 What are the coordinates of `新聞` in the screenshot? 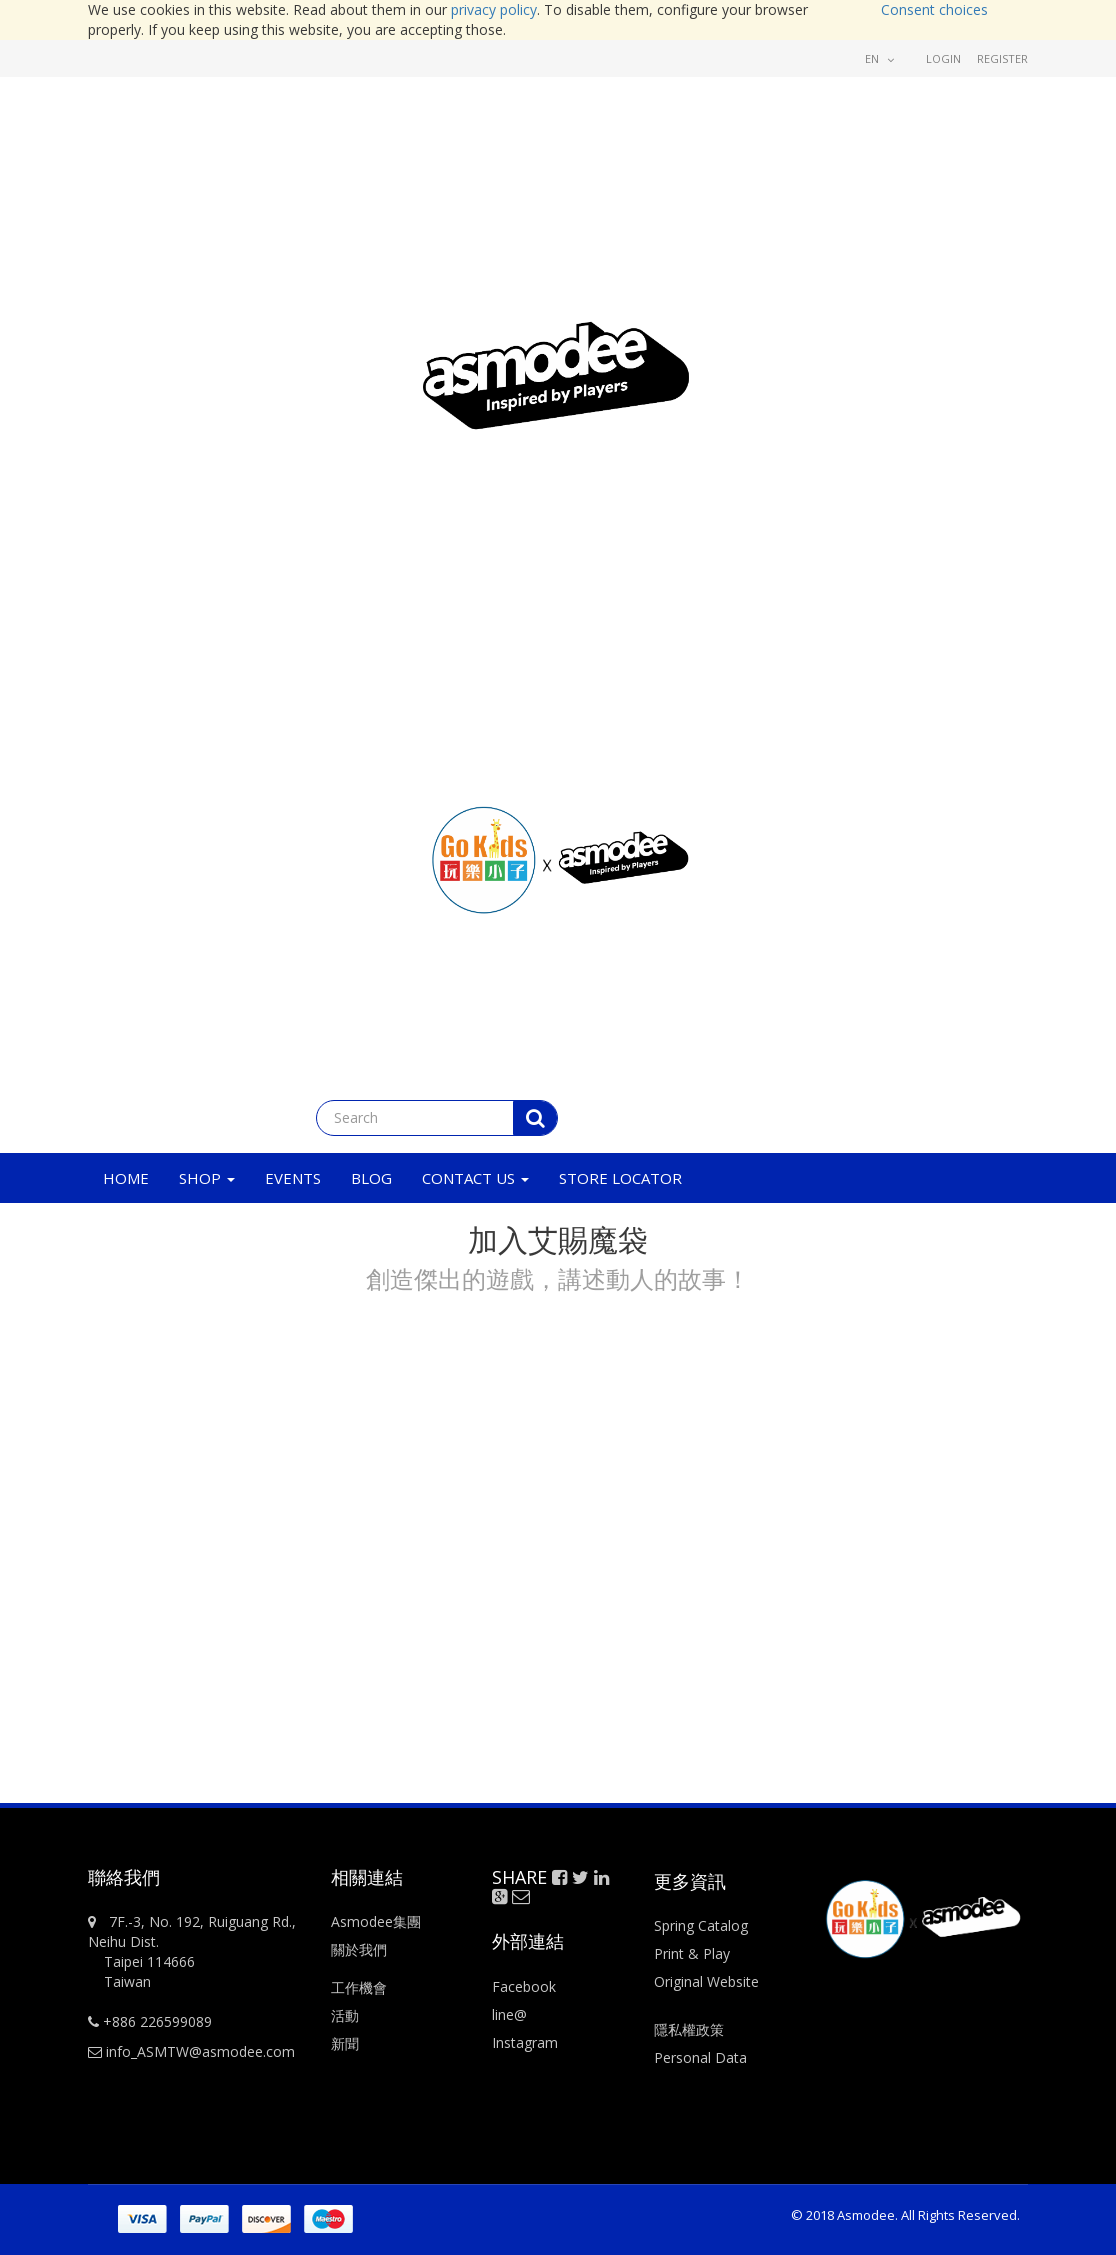 It's located at (345, 2043).